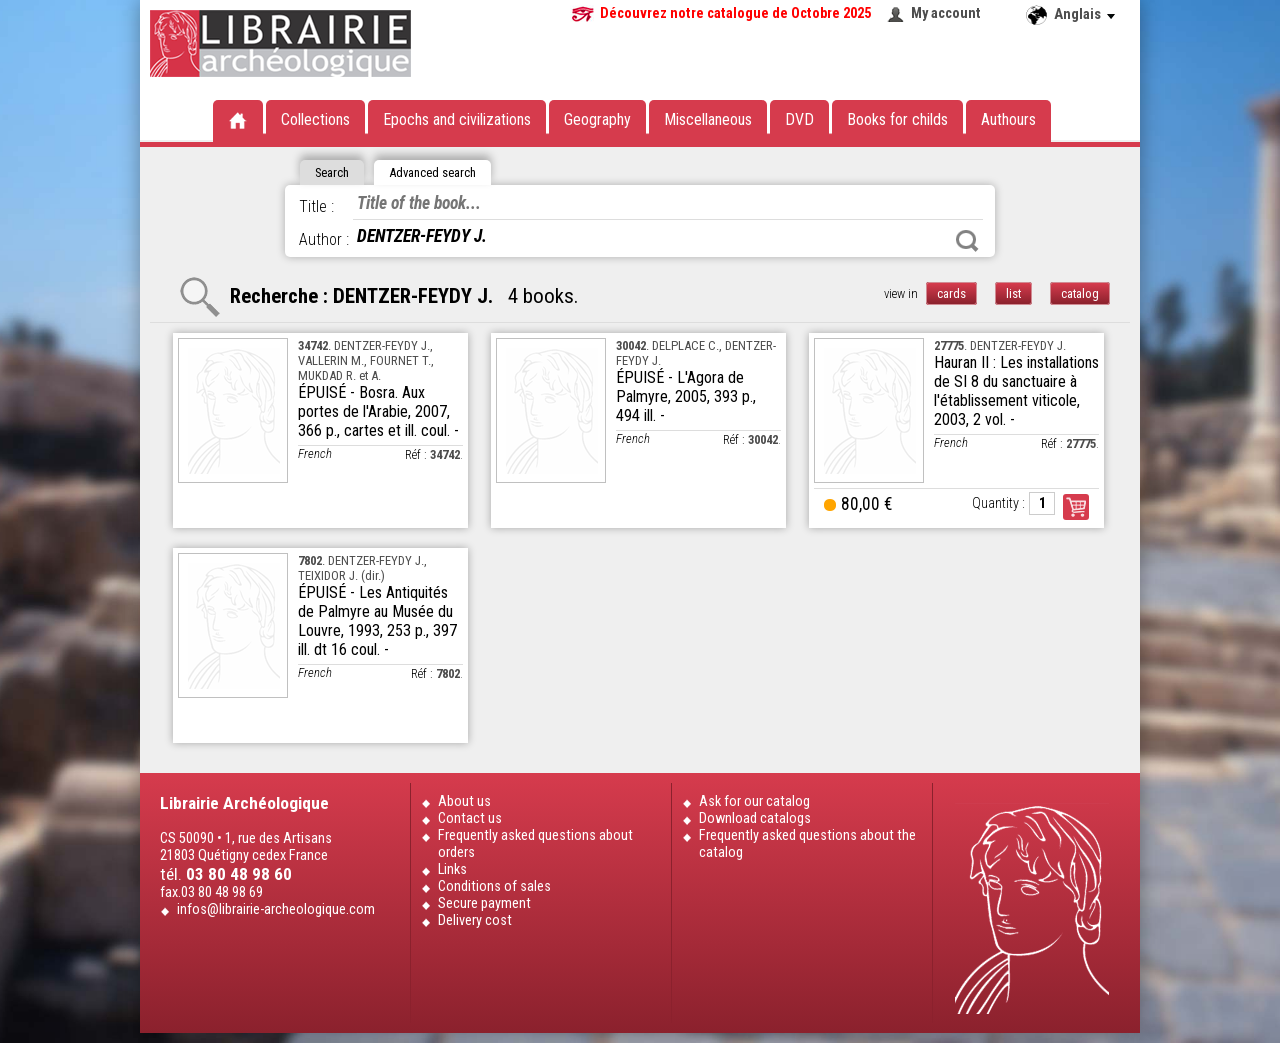 The image size is (1280, 1043). Describe the element at coordinates (366, 360) in the screenshot. I see `. DENTZER-FEYDY J., VALLERIN M., FOURNET T., MUKDAD R. et A.` at that location.